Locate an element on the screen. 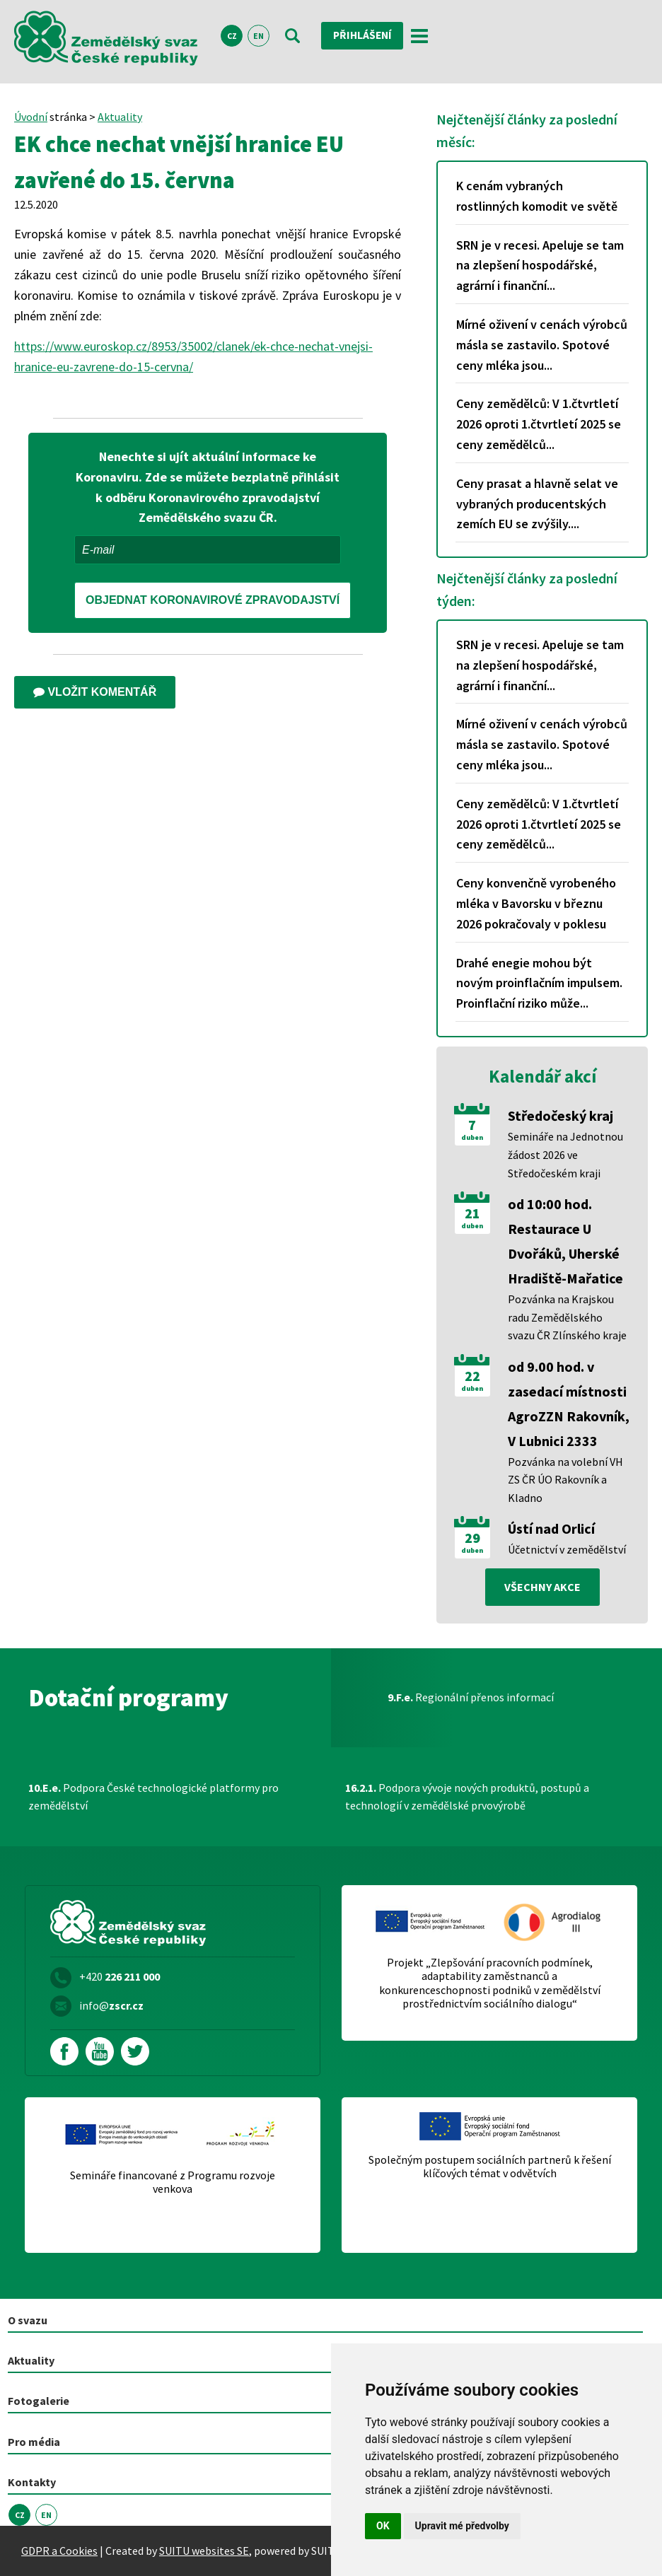  29 is located at coordinates (472, 1537).